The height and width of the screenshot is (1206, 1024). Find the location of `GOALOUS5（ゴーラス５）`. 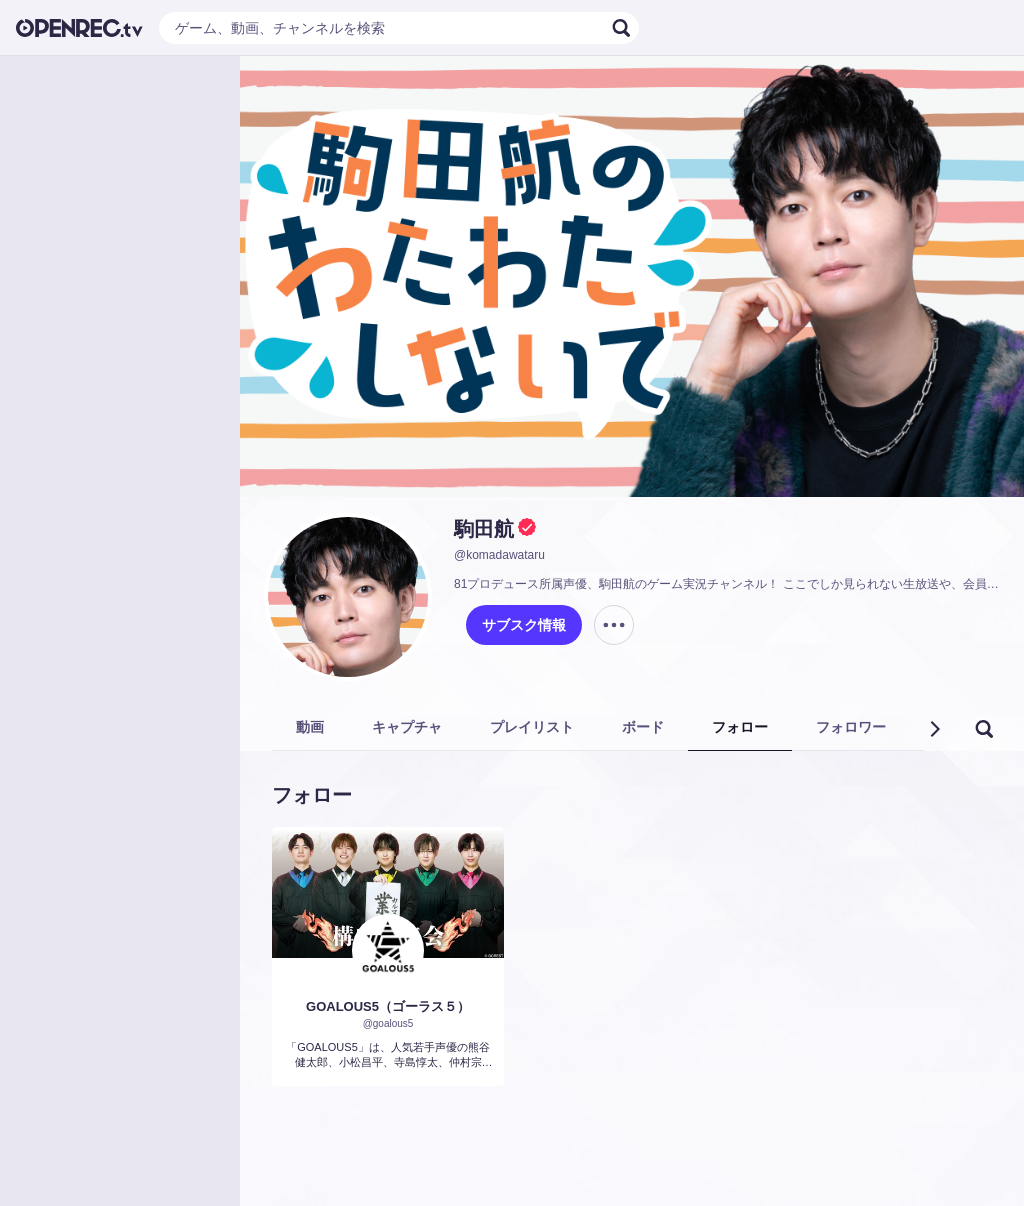

GOALOUS5（ゴーラス５） is located at coordinates (388, 1006).